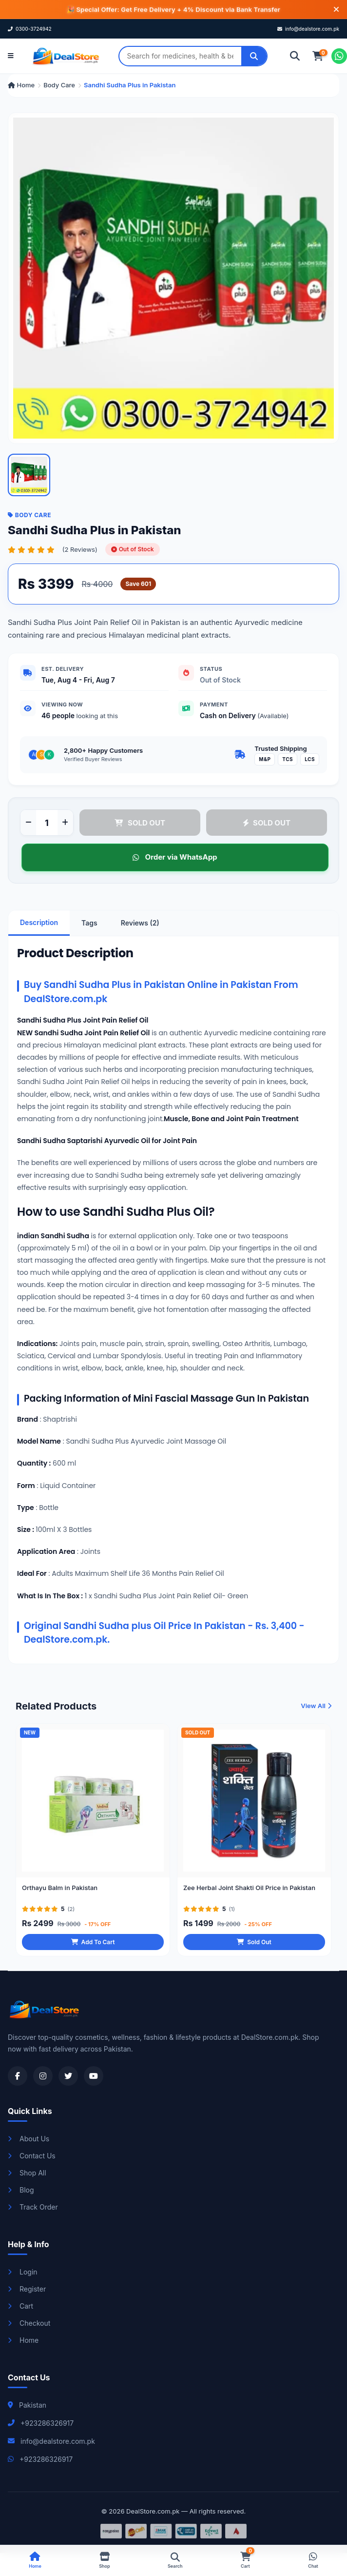 This screenshot has width=347, height=2576. What do you see at coordinates (21, 85) in the screenshot?
I see `Home` at bounding box center [21, 85].